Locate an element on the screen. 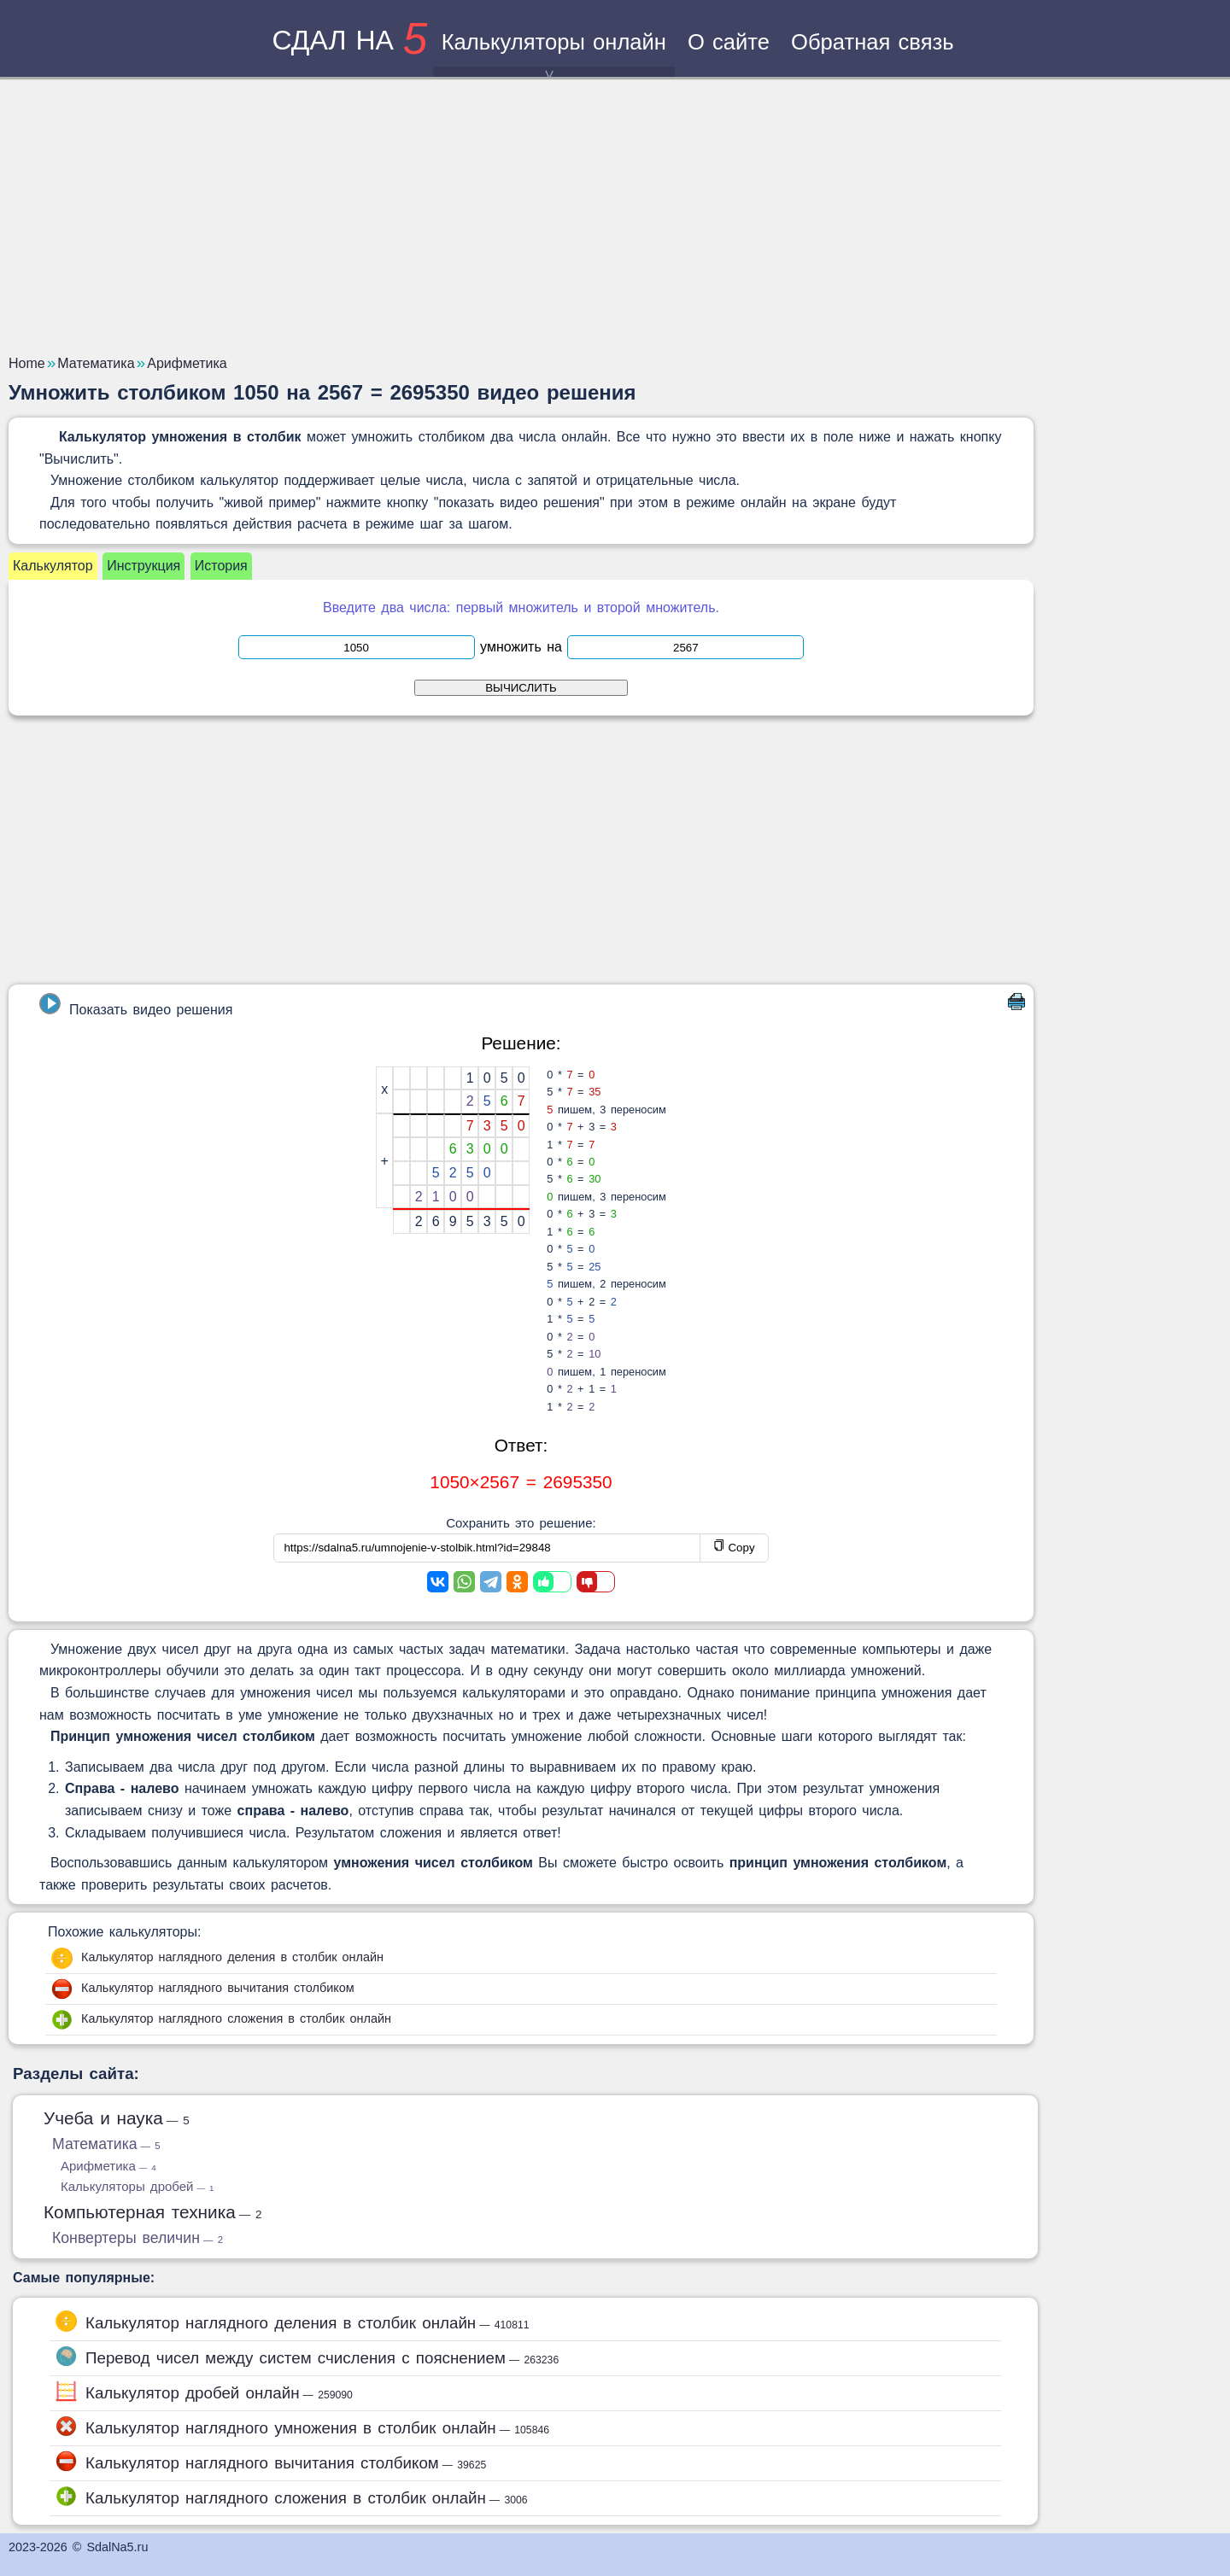  Математика is located at coordinates (106, 2144).